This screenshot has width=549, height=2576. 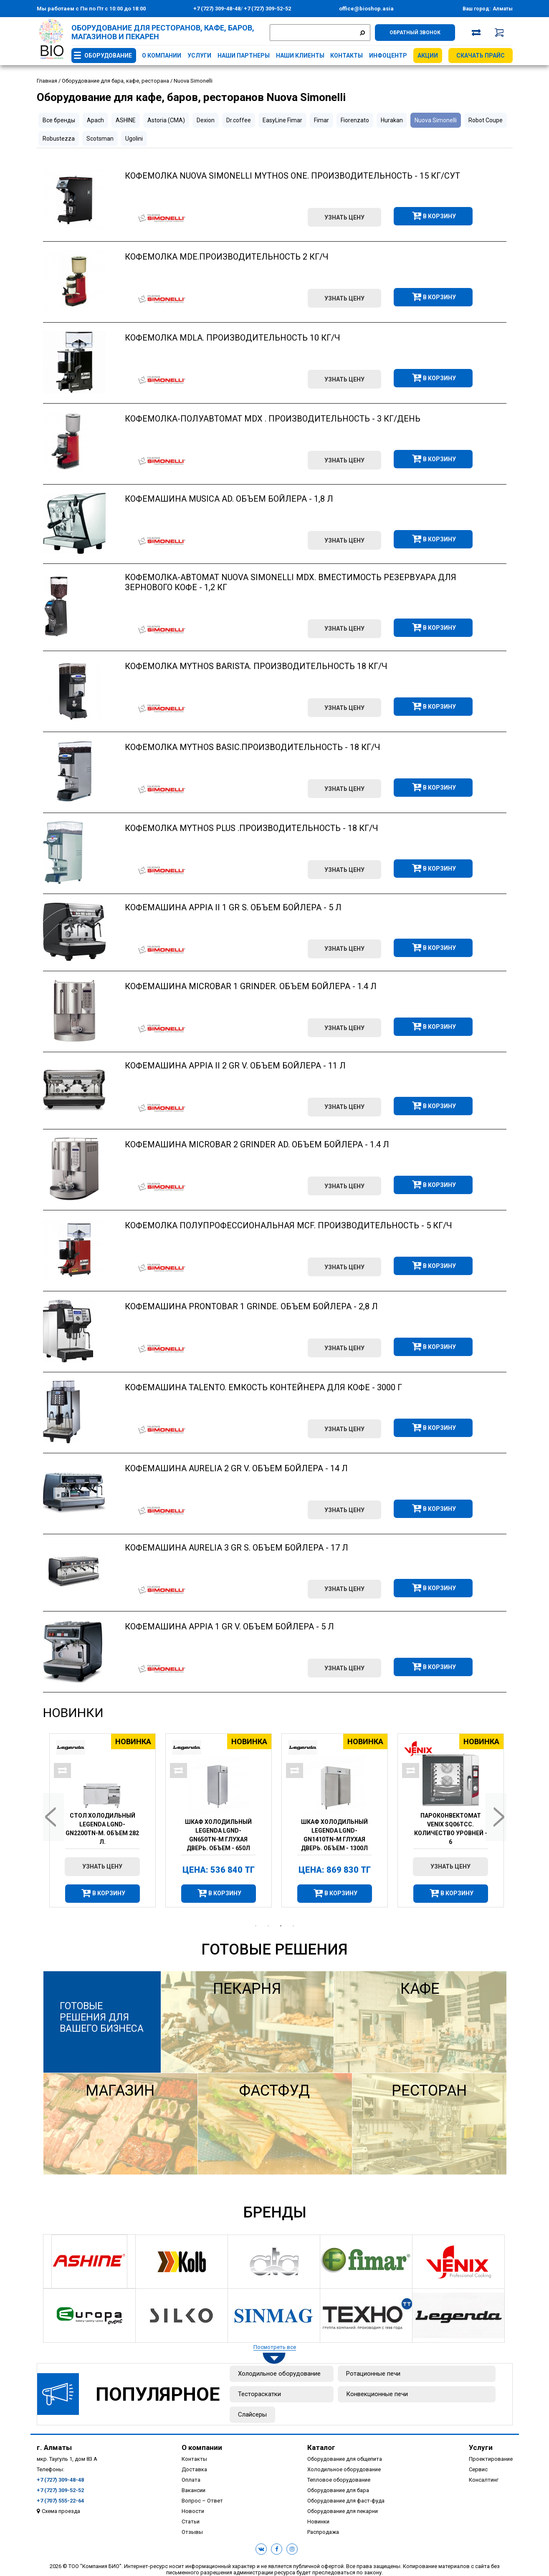 I want to click on Apach, so click(x=95, y=120).